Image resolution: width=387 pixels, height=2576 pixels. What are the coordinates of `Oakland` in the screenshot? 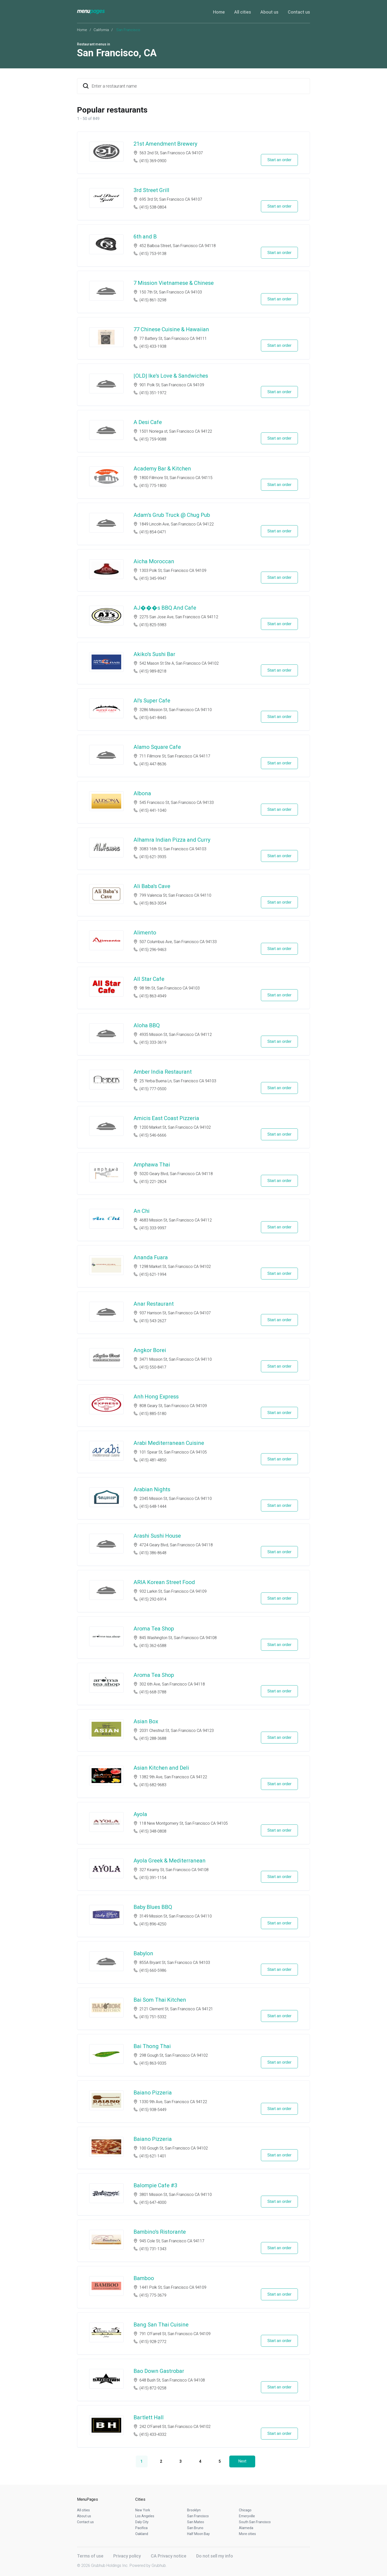 It's located at (141, 2534).